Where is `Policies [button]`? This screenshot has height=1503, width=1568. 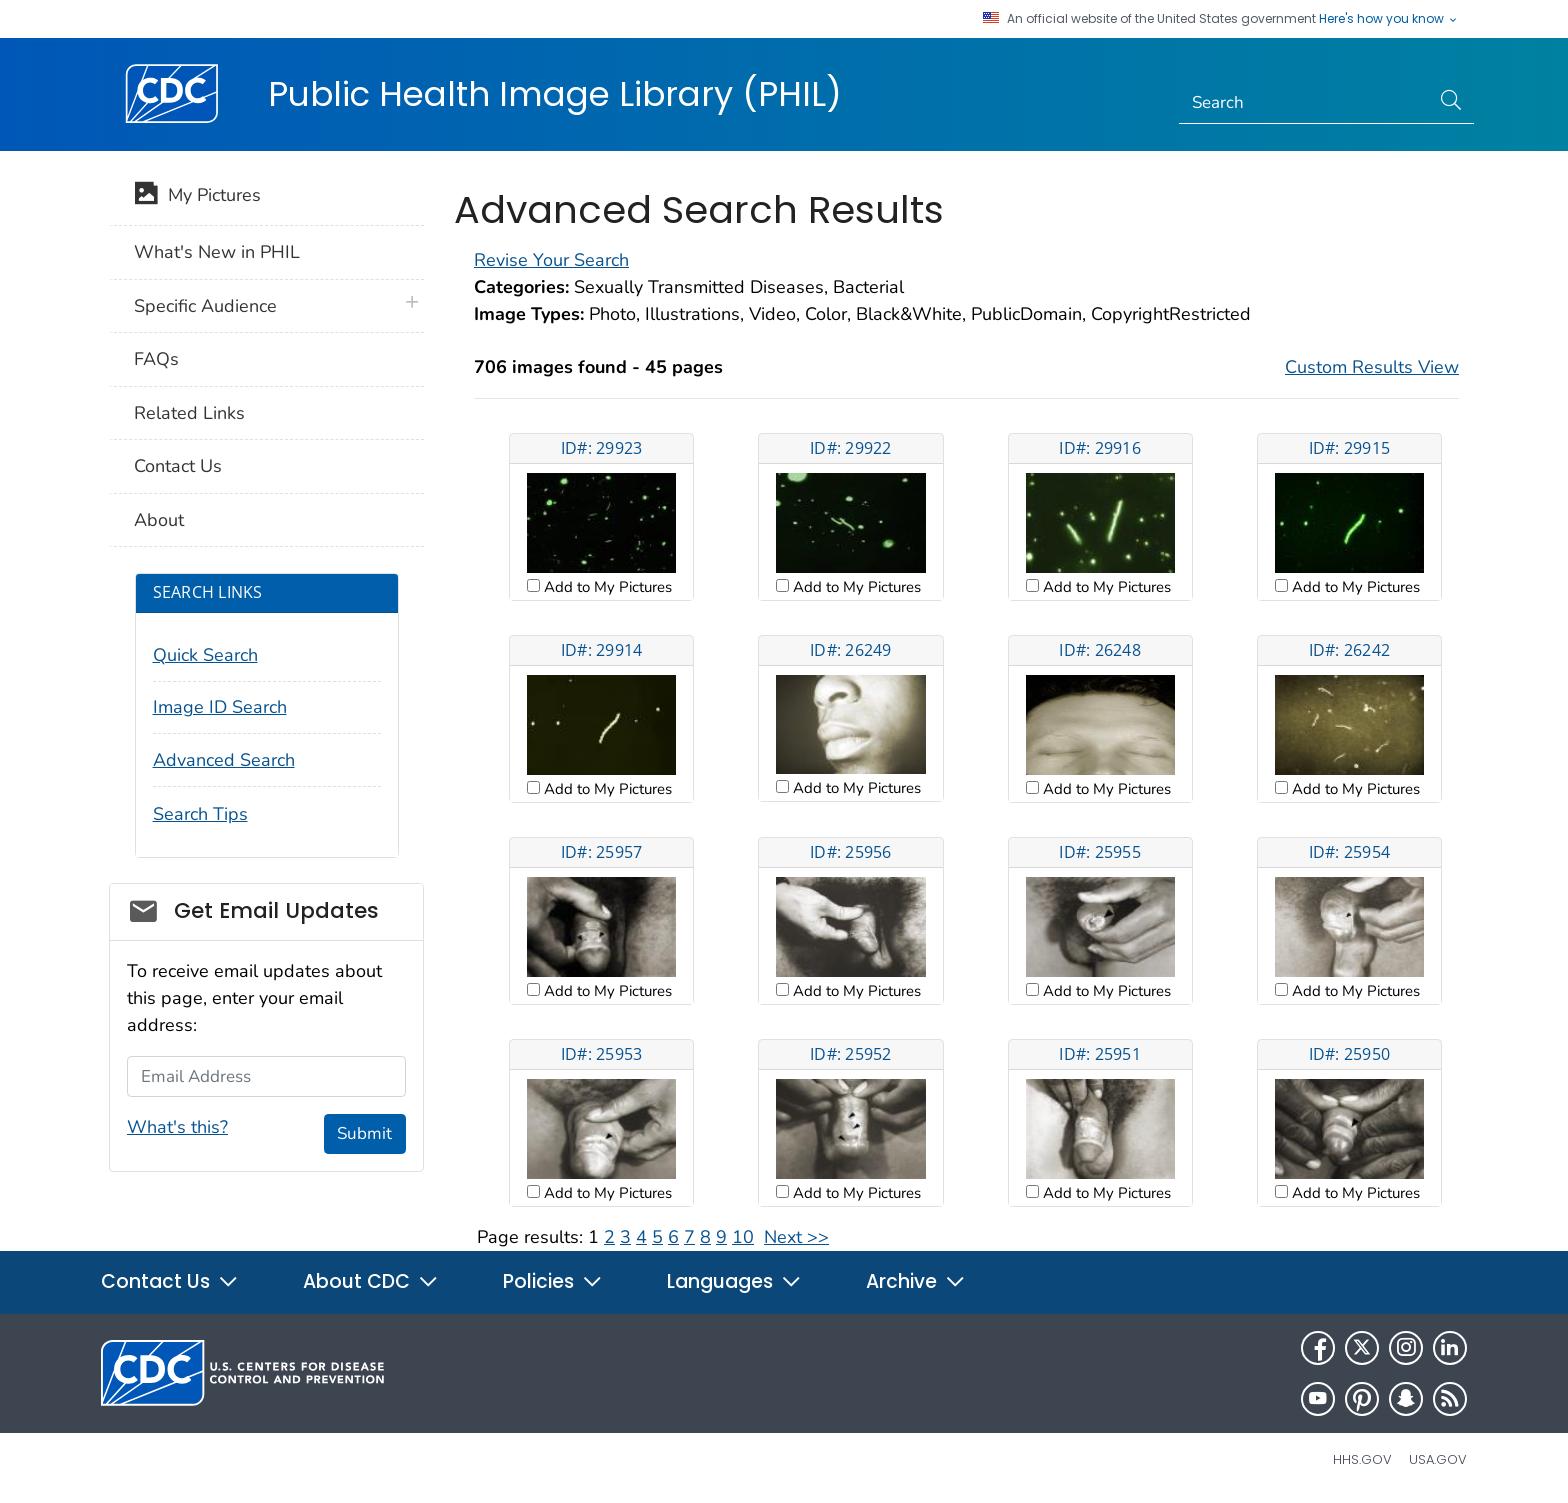 Policies [button] is located at coordinates (553, 1281).